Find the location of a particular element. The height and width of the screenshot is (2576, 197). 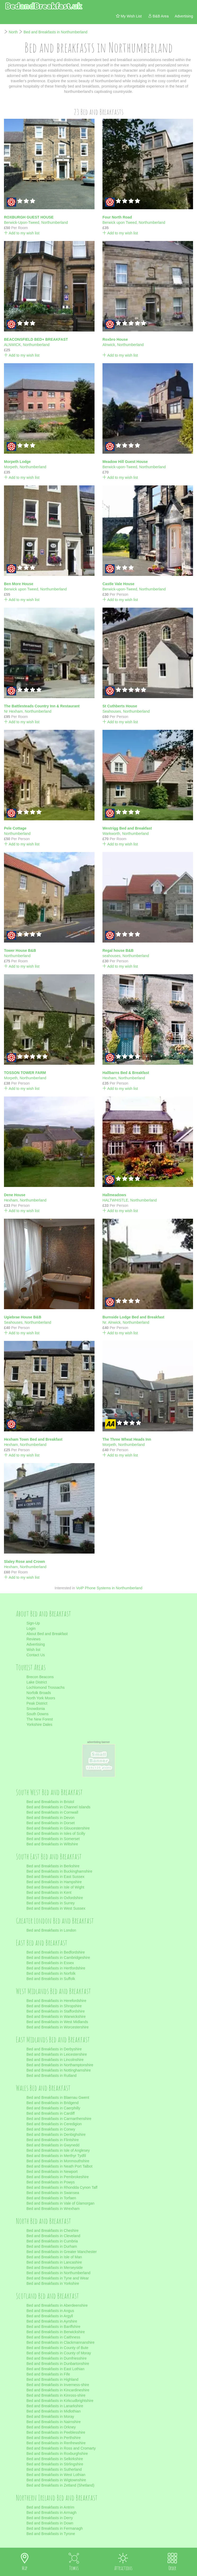

Bed and Breakfasts in Denbighshire is located at coordinates (56, 2134).